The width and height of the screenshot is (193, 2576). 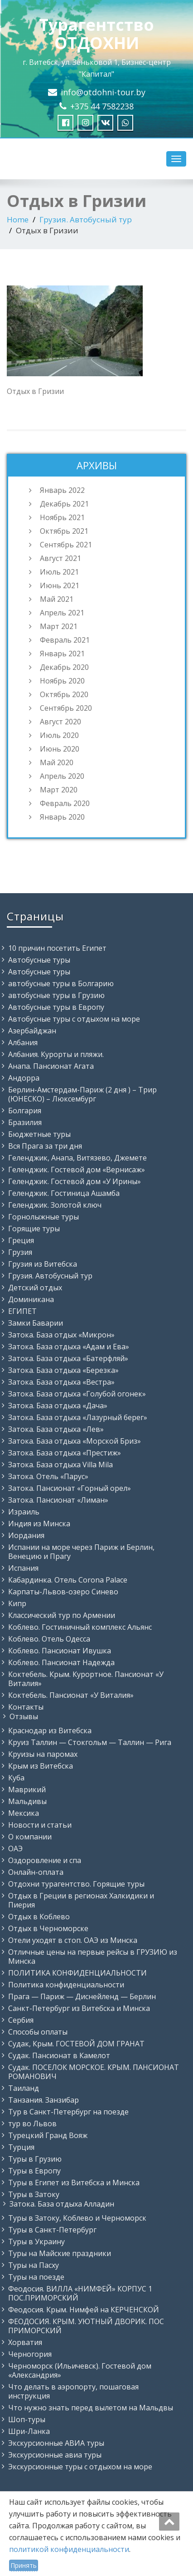 I want to click on Политика конфиденциальности, so click(x=66, y=1985).